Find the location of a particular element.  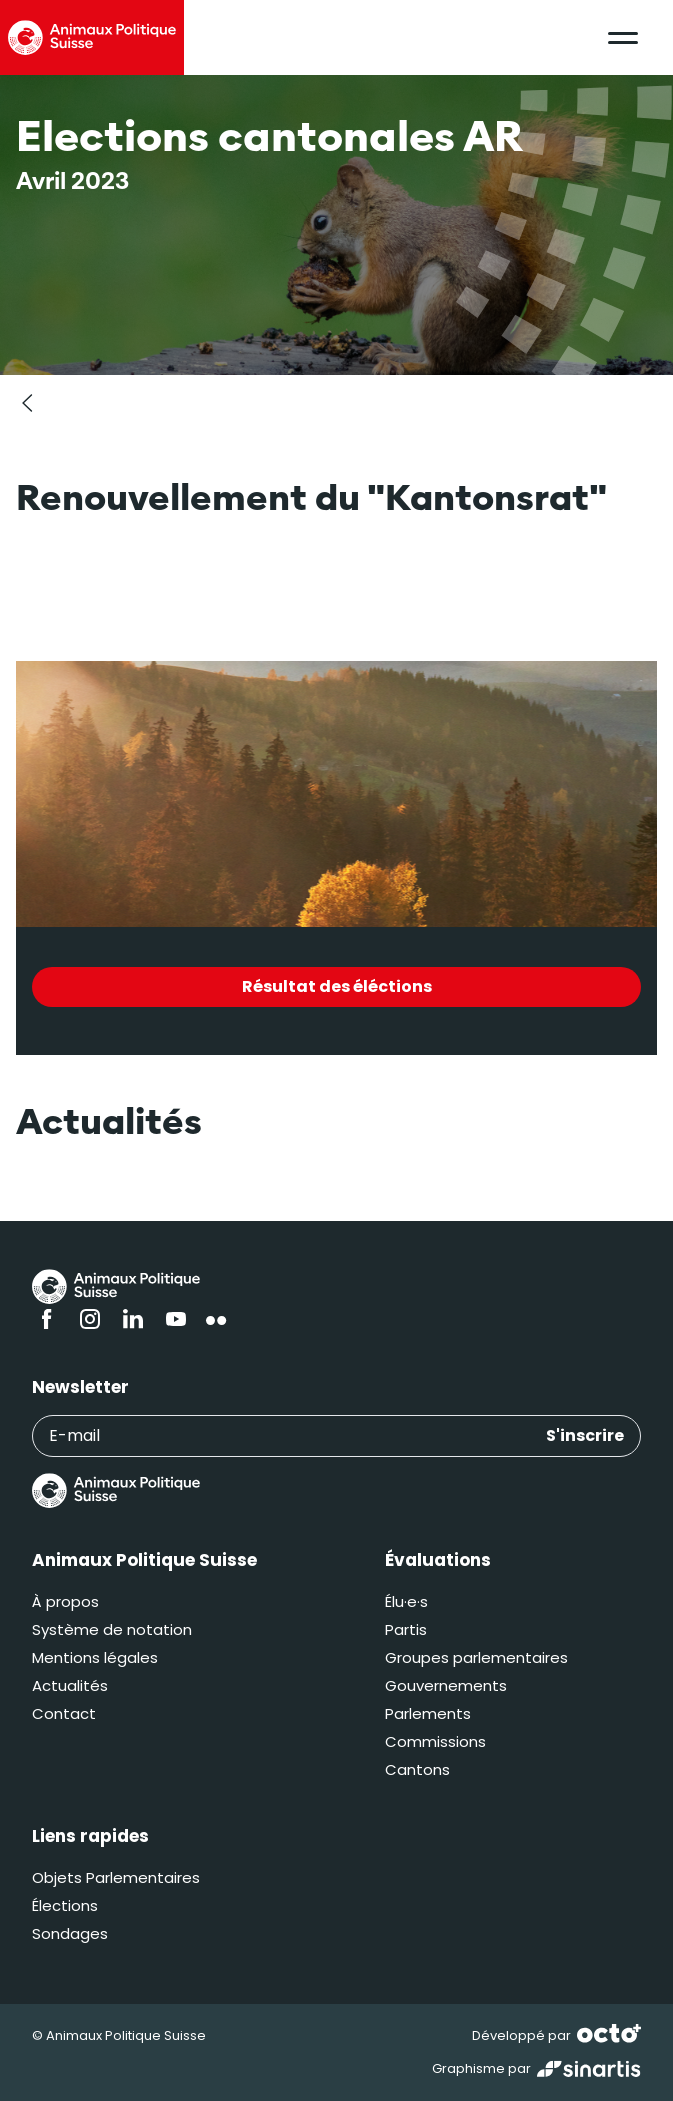

Mentions légales is located at coordinates (95, 1657).